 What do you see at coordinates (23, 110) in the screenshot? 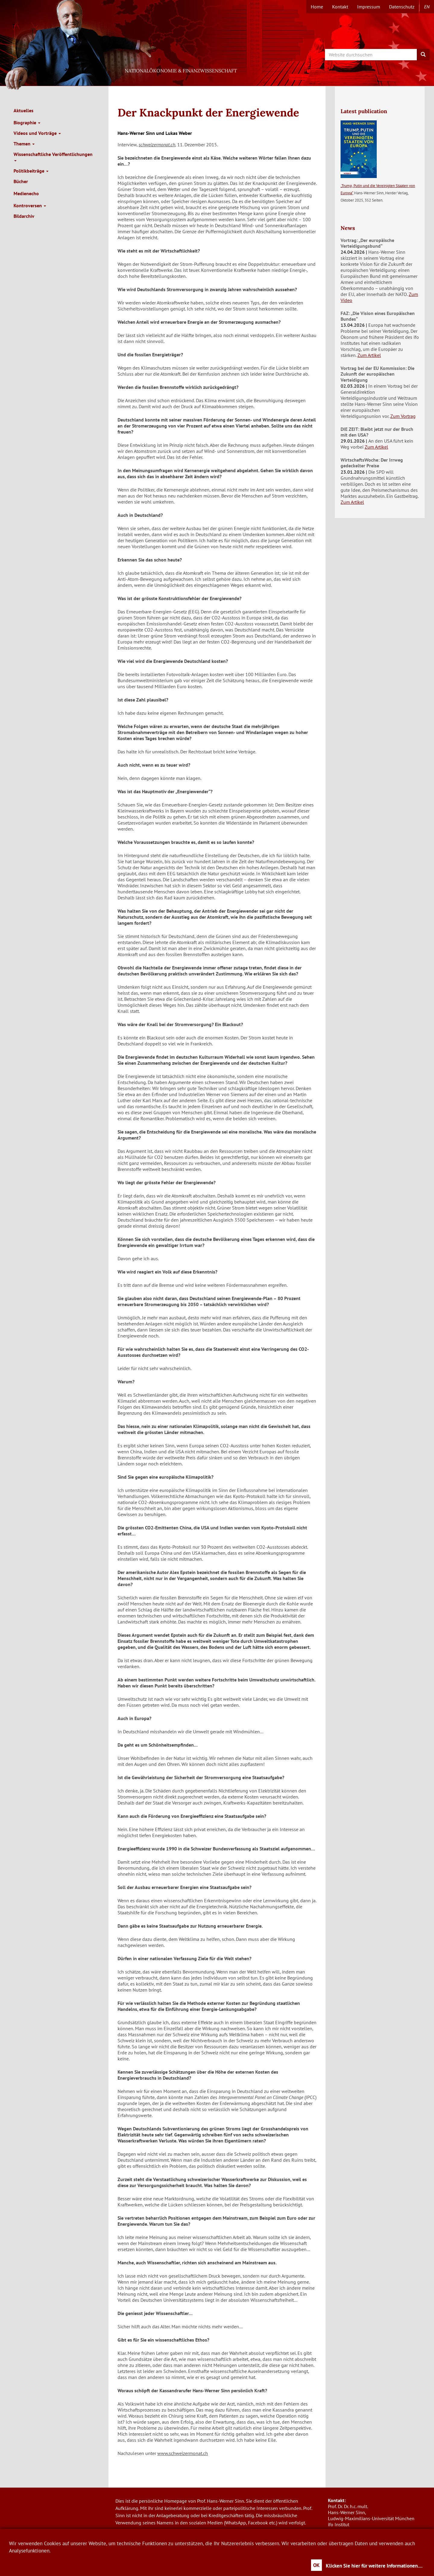
I see `Aktuelles` at bounding box center [23, 110].